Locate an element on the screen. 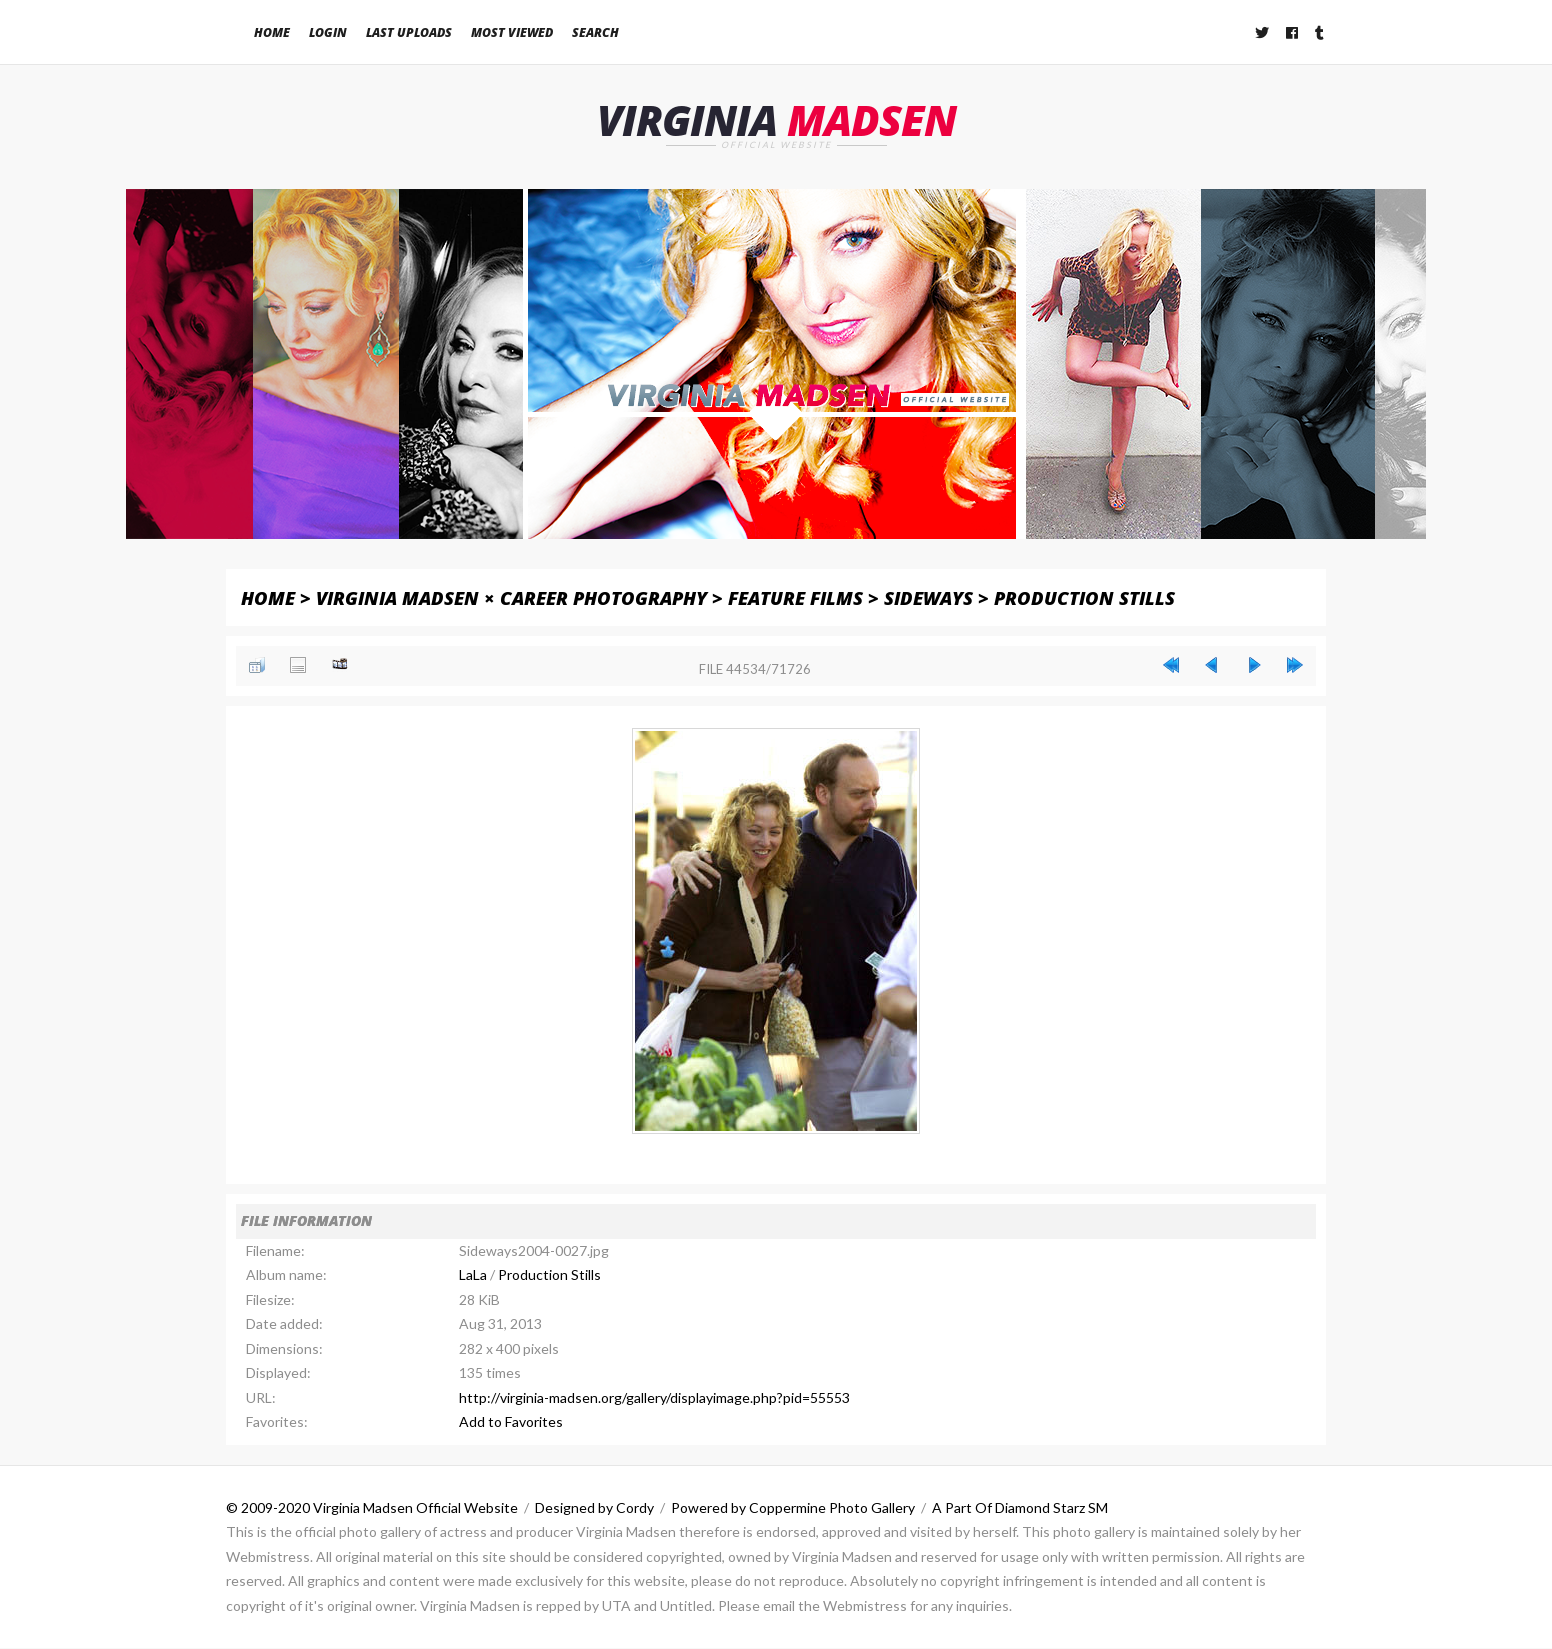 The image size is (1552, 1649). Production Stills is located at coordinates (1084, 597).